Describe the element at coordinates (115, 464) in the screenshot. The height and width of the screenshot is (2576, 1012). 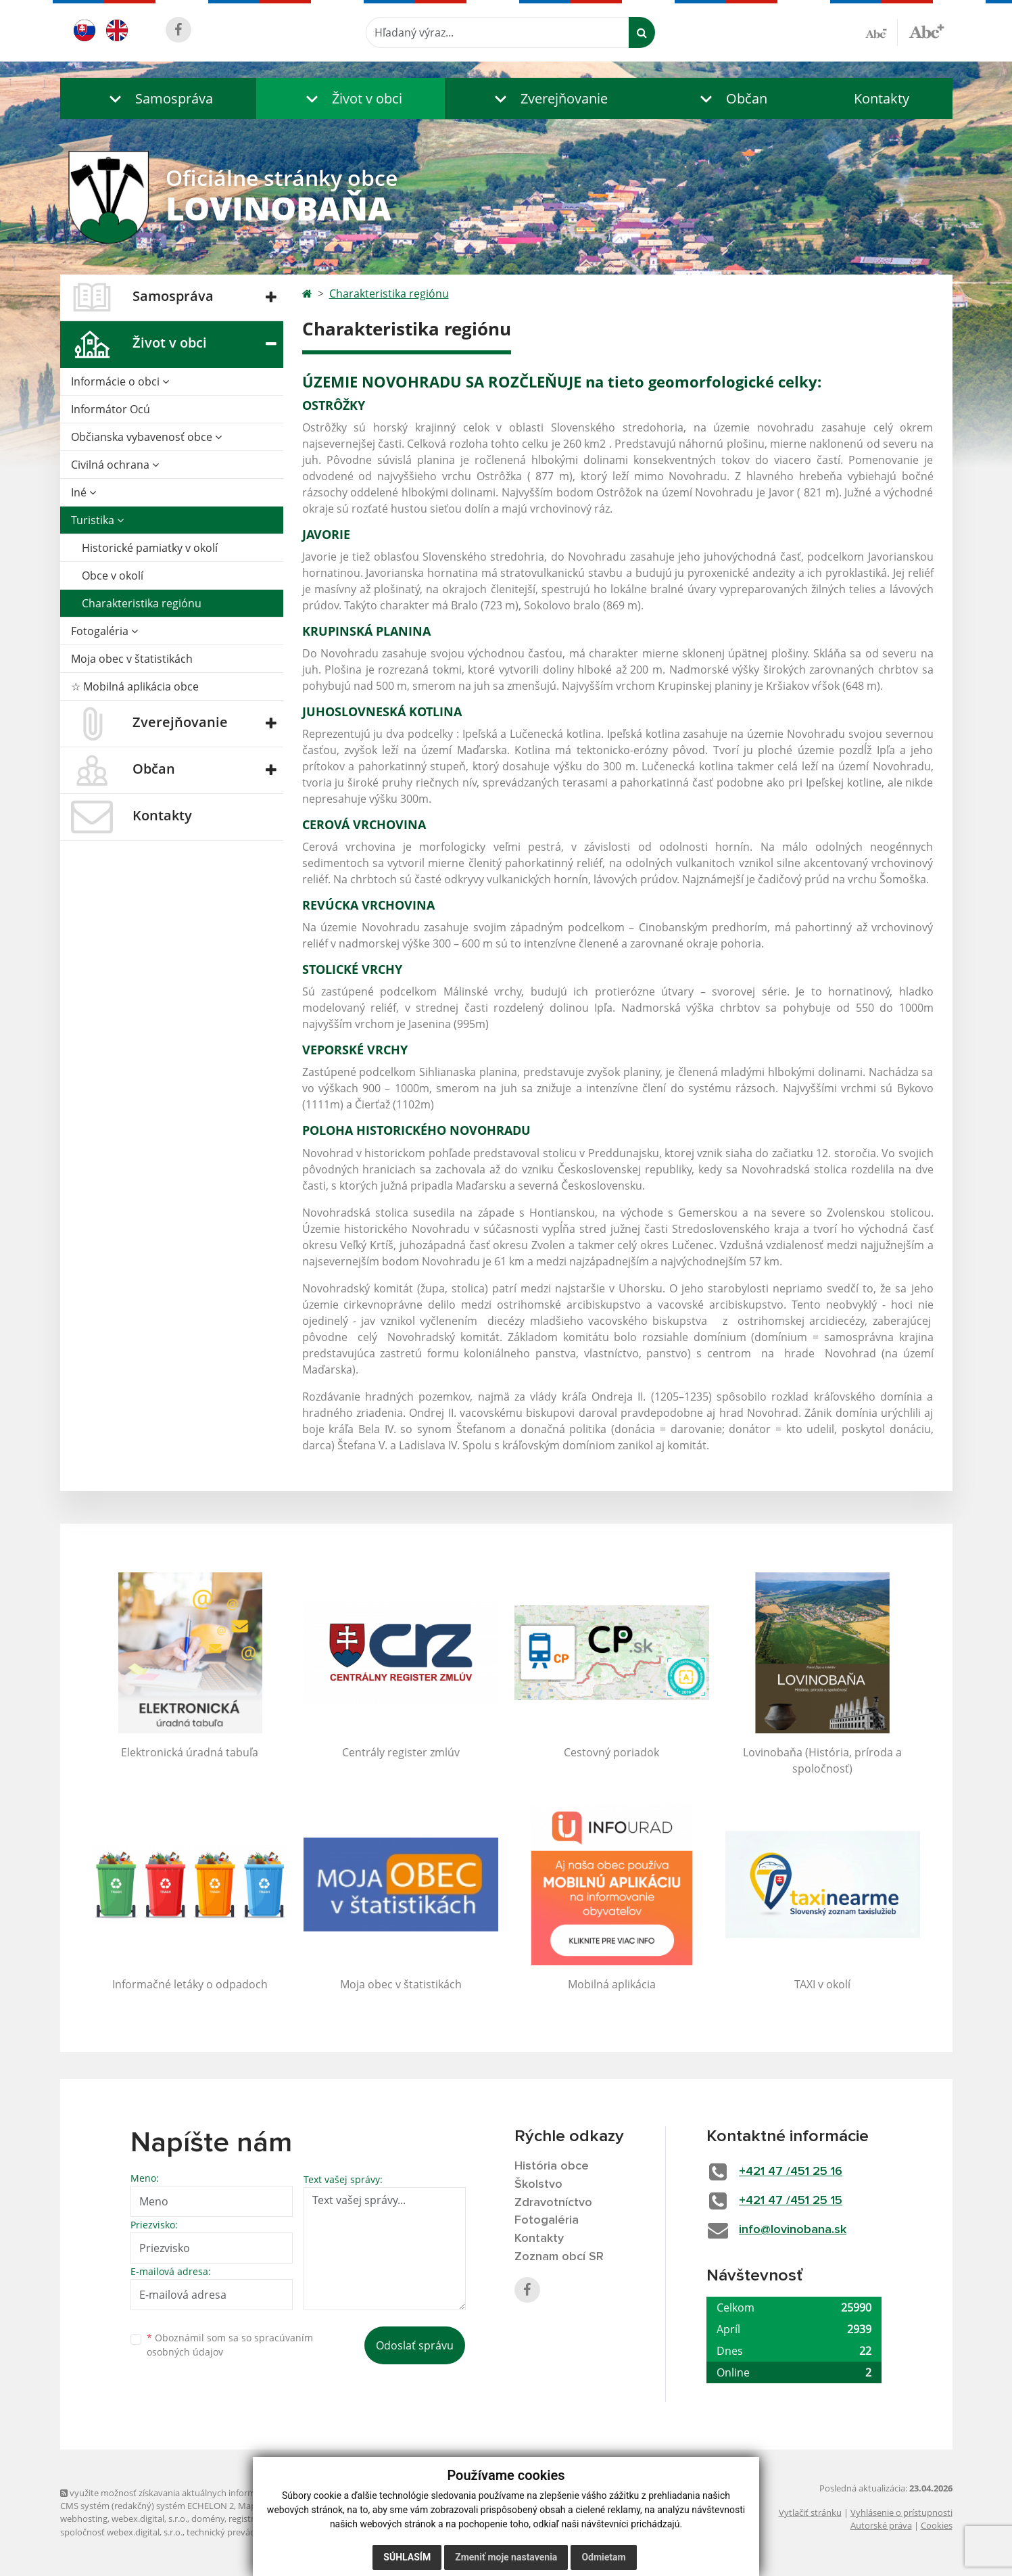
I see `Civilná ochrana` at that location.